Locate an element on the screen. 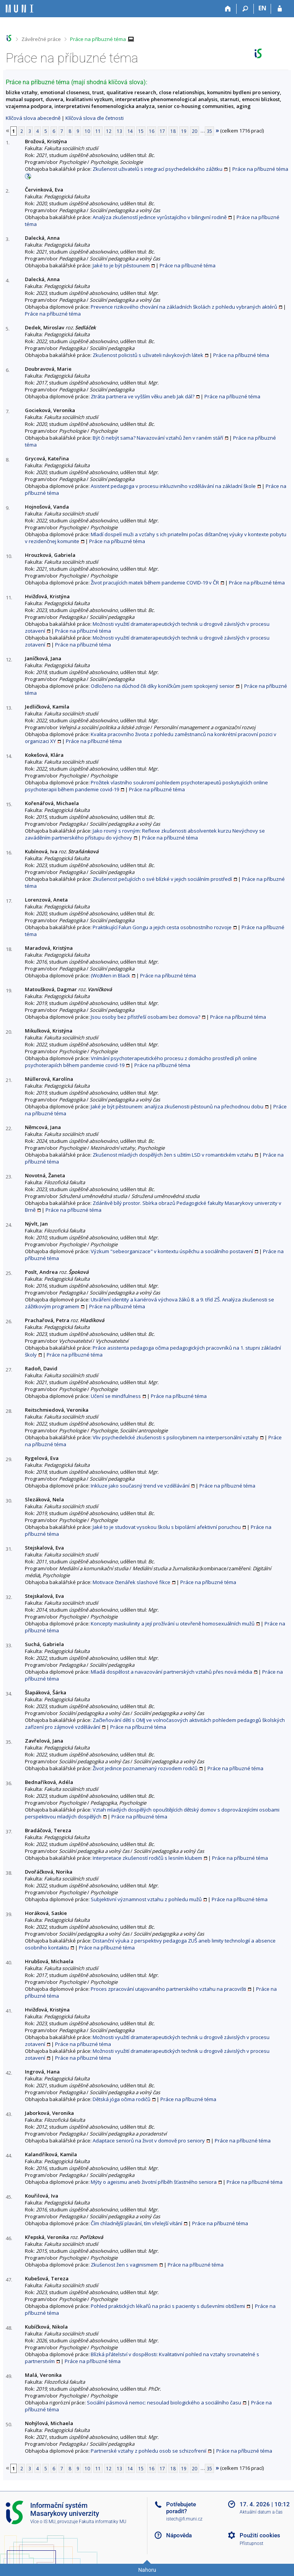 This screenshot has width=294, height=2576. Interpretace zkušeností rodičů s lesním klubem is located at coordinates (147, 1857).